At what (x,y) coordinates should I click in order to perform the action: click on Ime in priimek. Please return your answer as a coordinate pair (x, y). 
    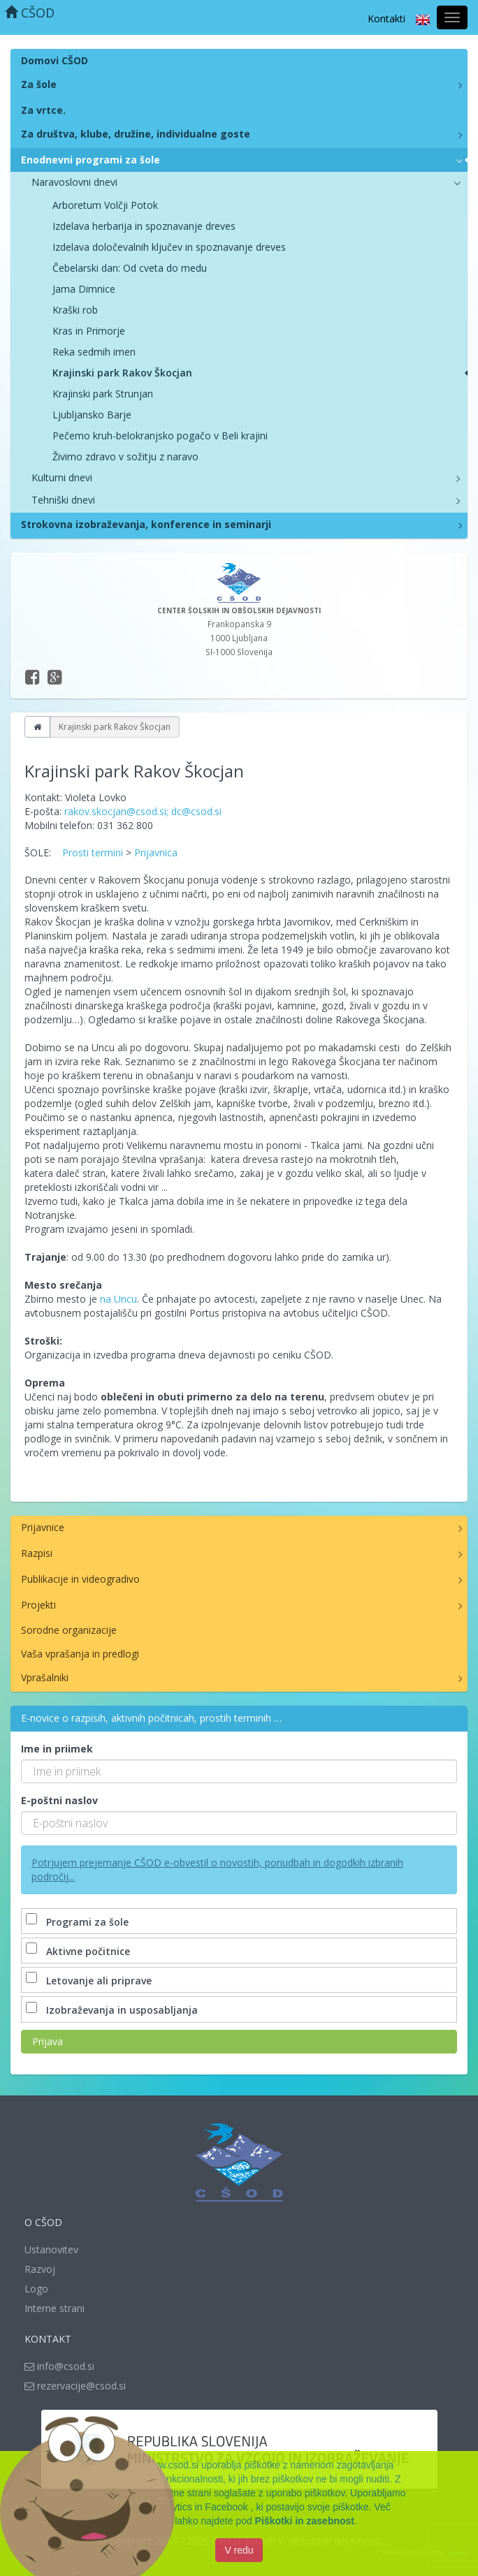
    Looking at the image, I should click on (57, 1748).